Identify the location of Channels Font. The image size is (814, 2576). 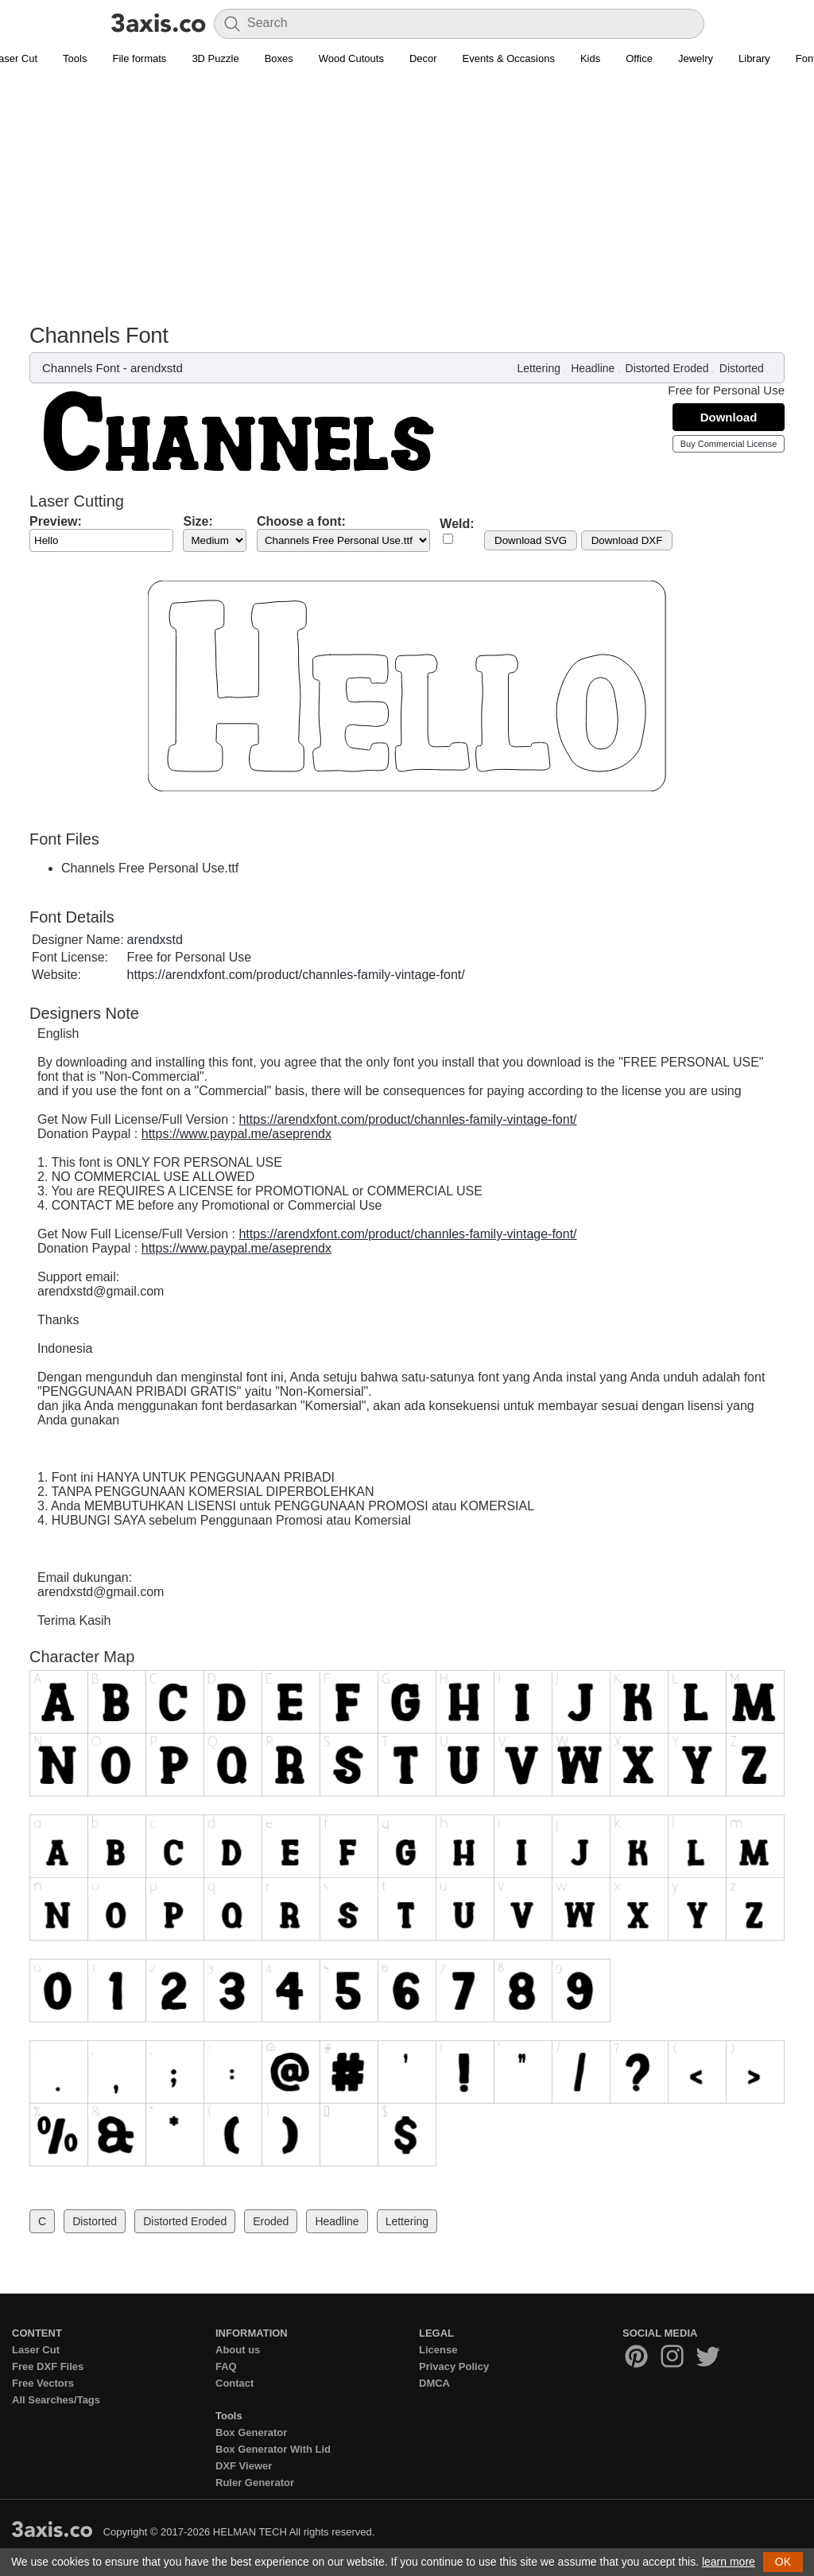
(81, 368).